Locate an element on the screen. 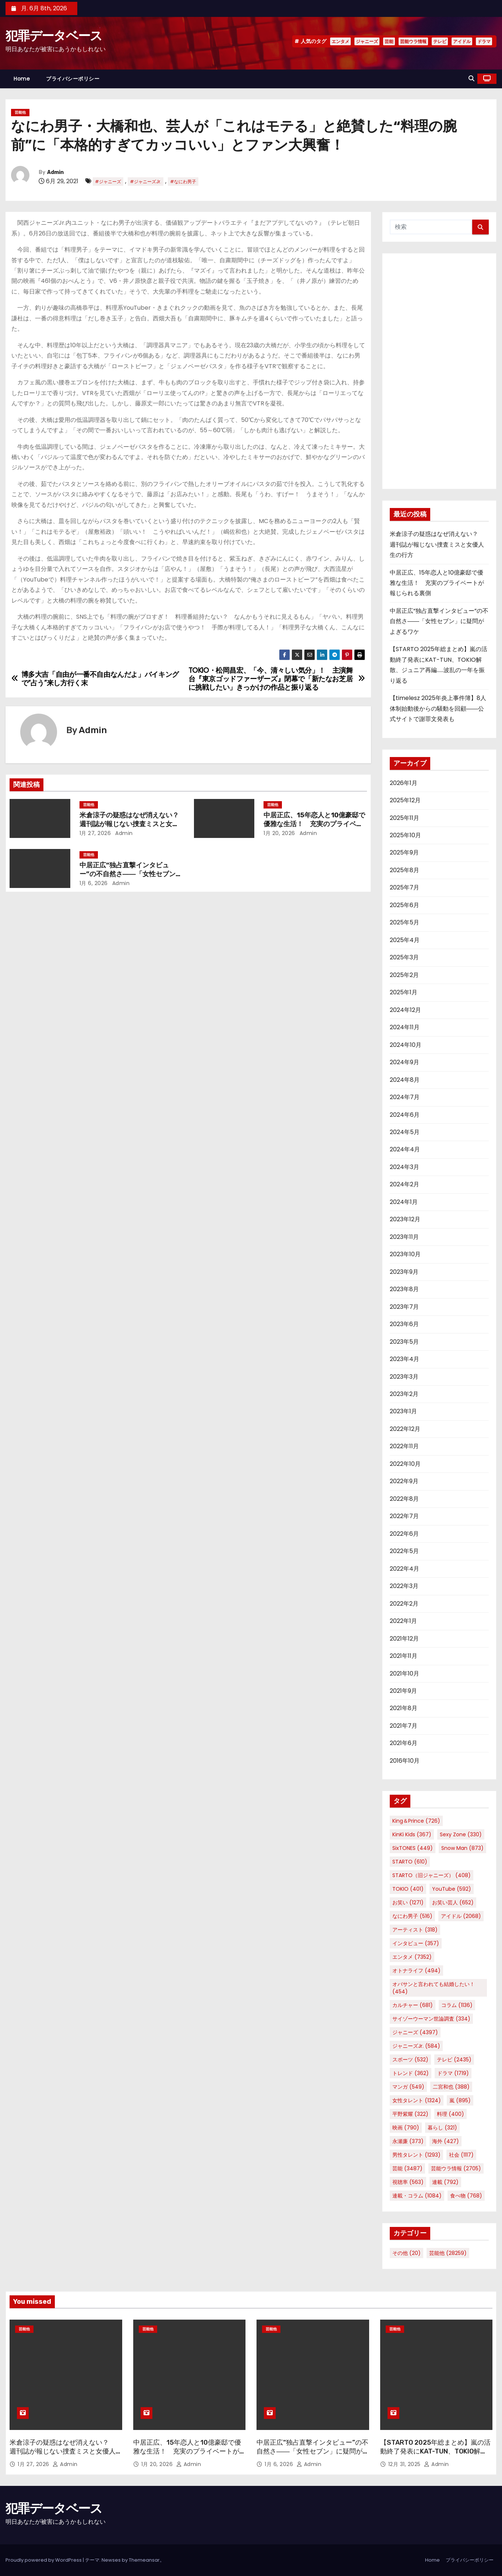  アイドル [アイドル (2,068個の項目)] is located at coordinates (461, 1916).